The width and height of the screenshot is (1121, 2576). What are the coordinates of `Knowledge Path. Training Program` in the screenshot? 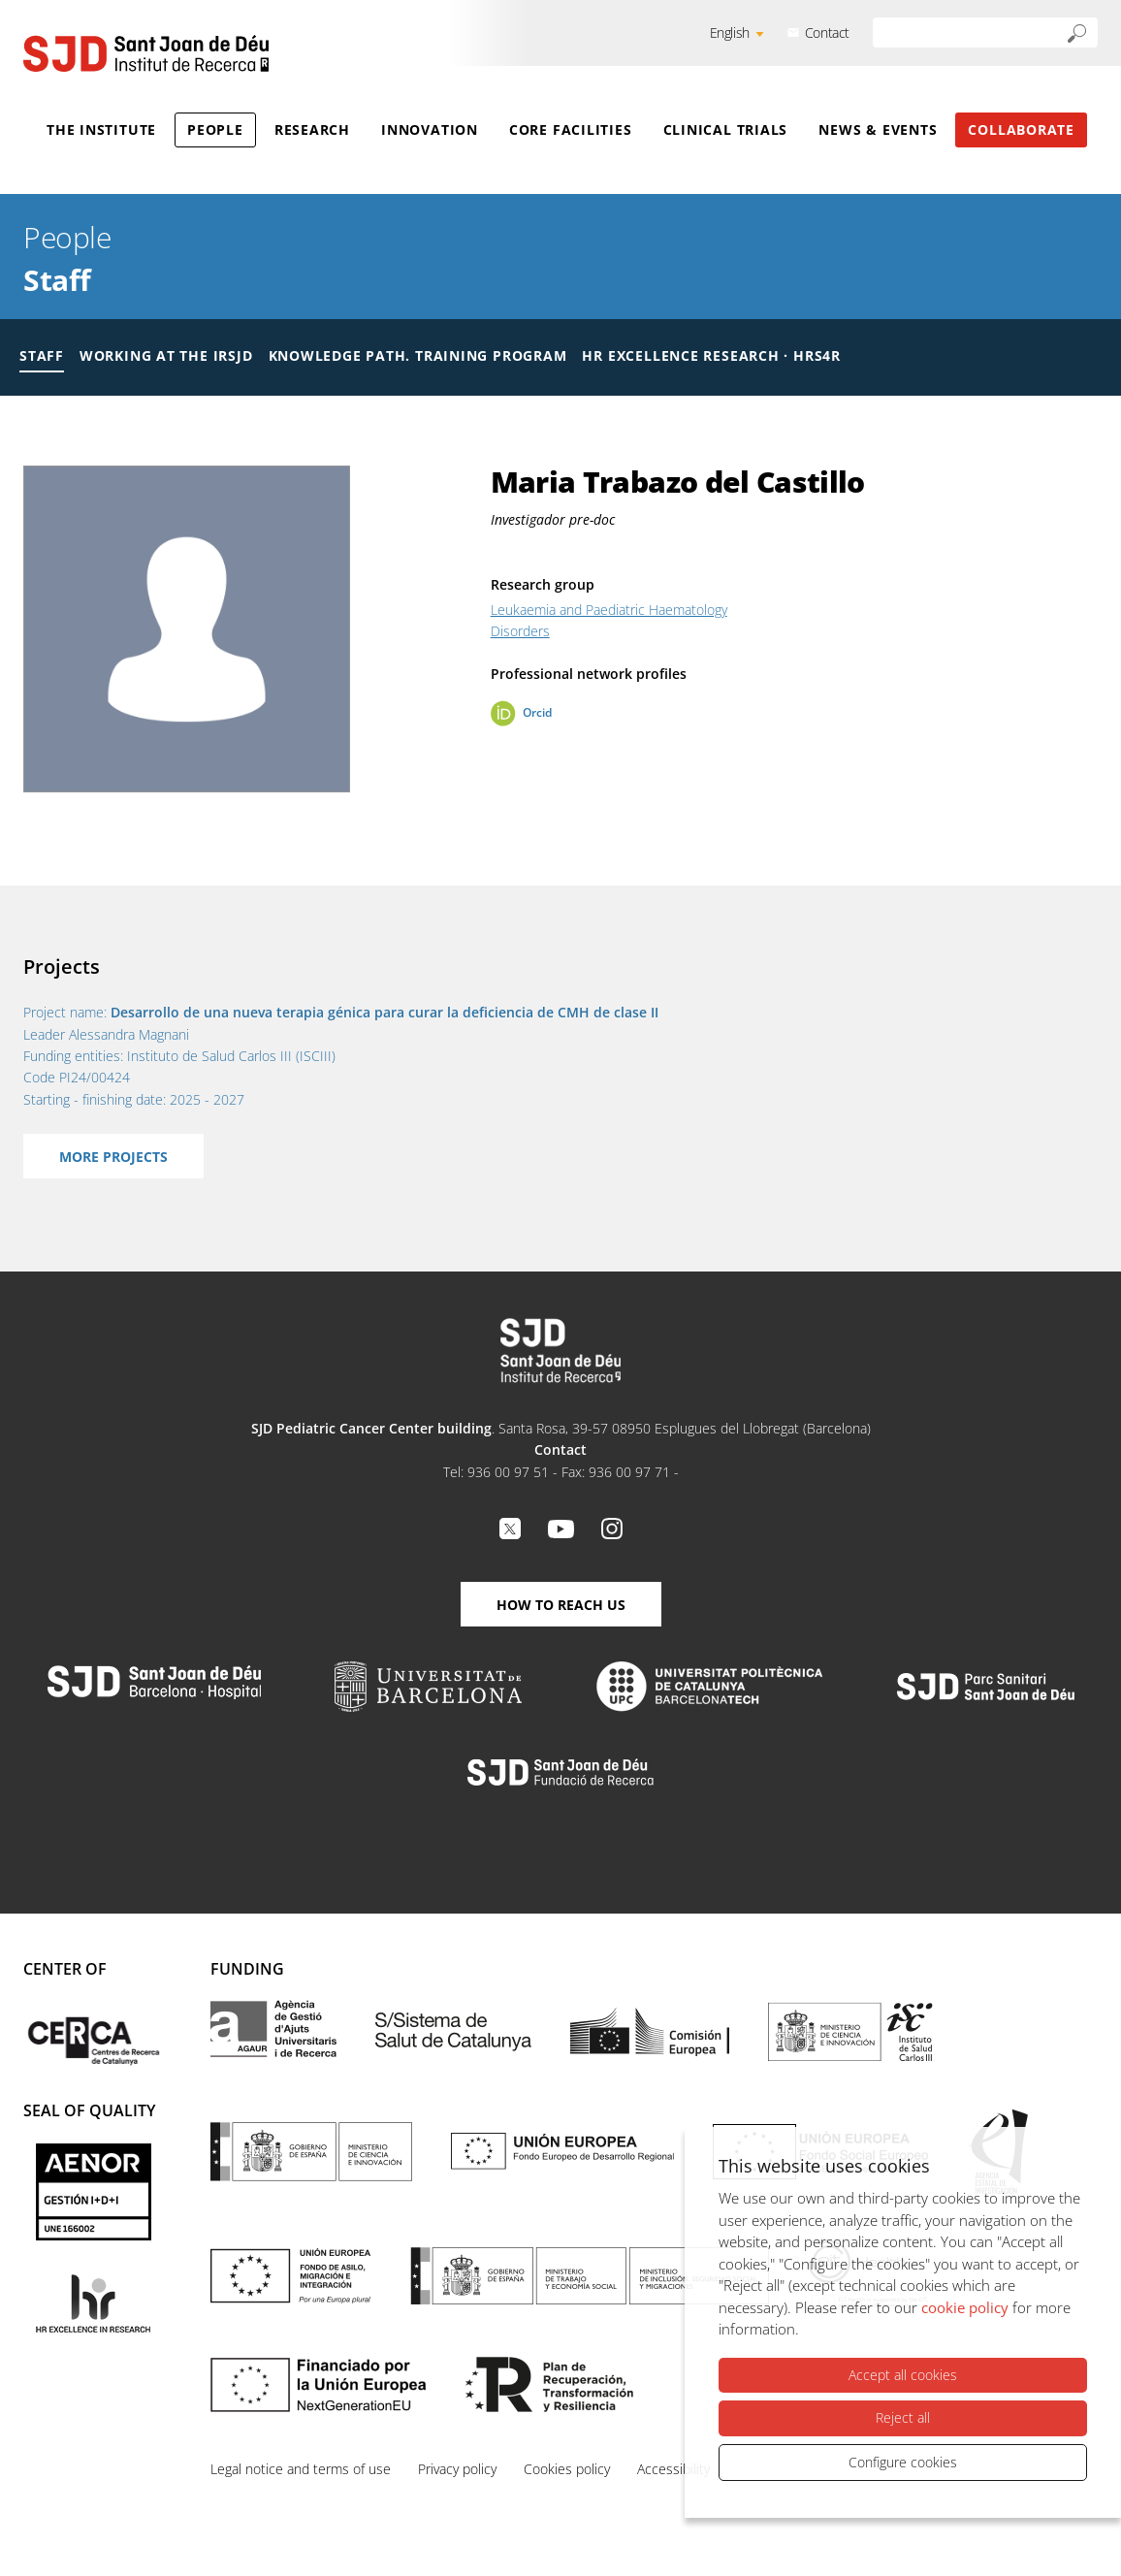 It's located at (418, 355).